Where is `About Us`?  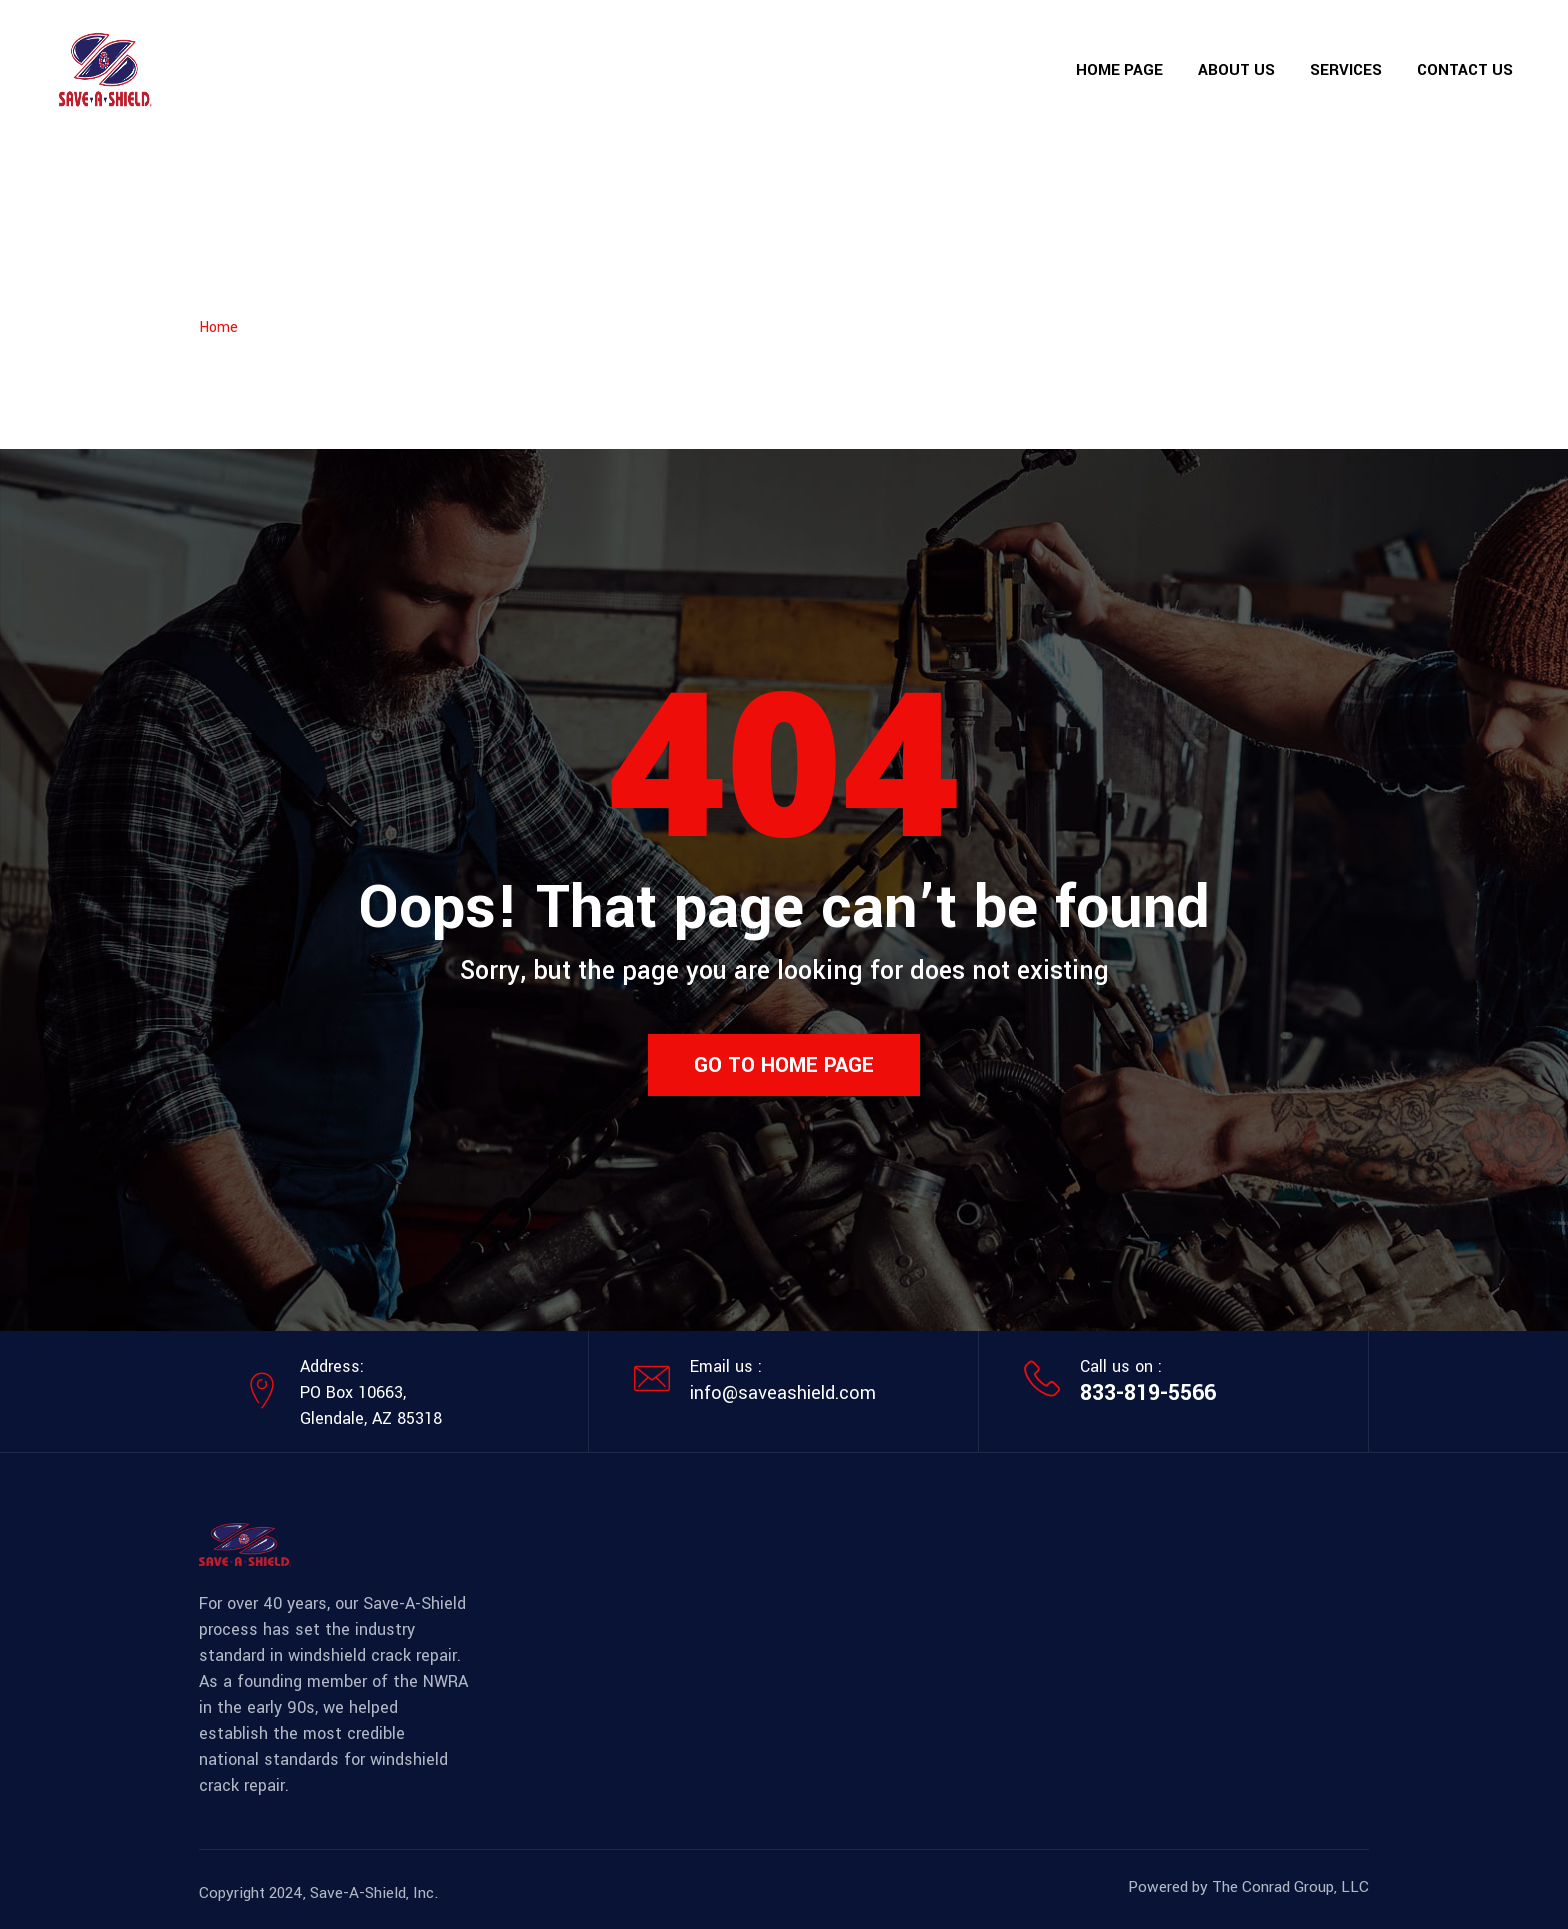 About Us is located at coordinates (1236, 70).